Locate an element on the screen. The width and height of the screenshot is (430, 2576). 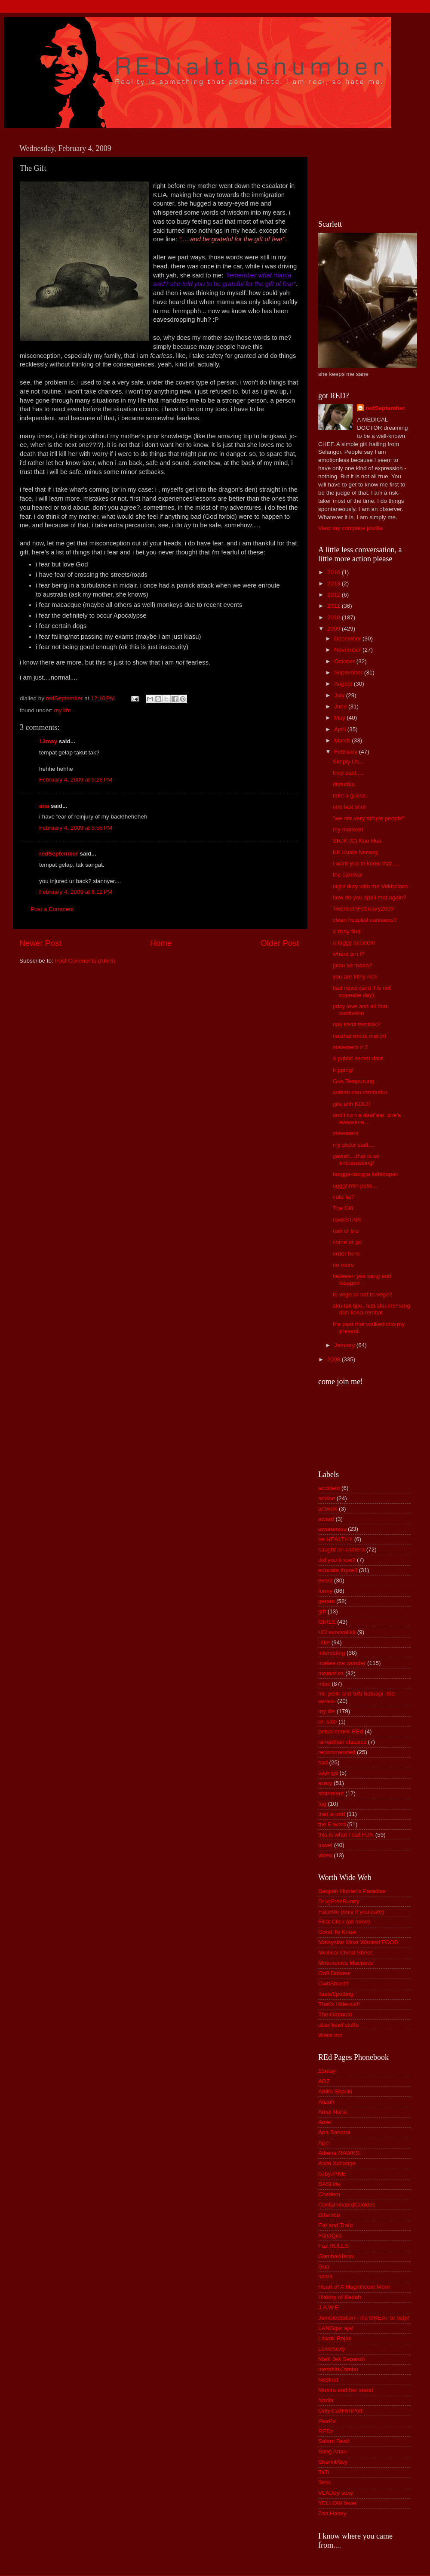
Simply Us... is located at coordinates (348, 761).